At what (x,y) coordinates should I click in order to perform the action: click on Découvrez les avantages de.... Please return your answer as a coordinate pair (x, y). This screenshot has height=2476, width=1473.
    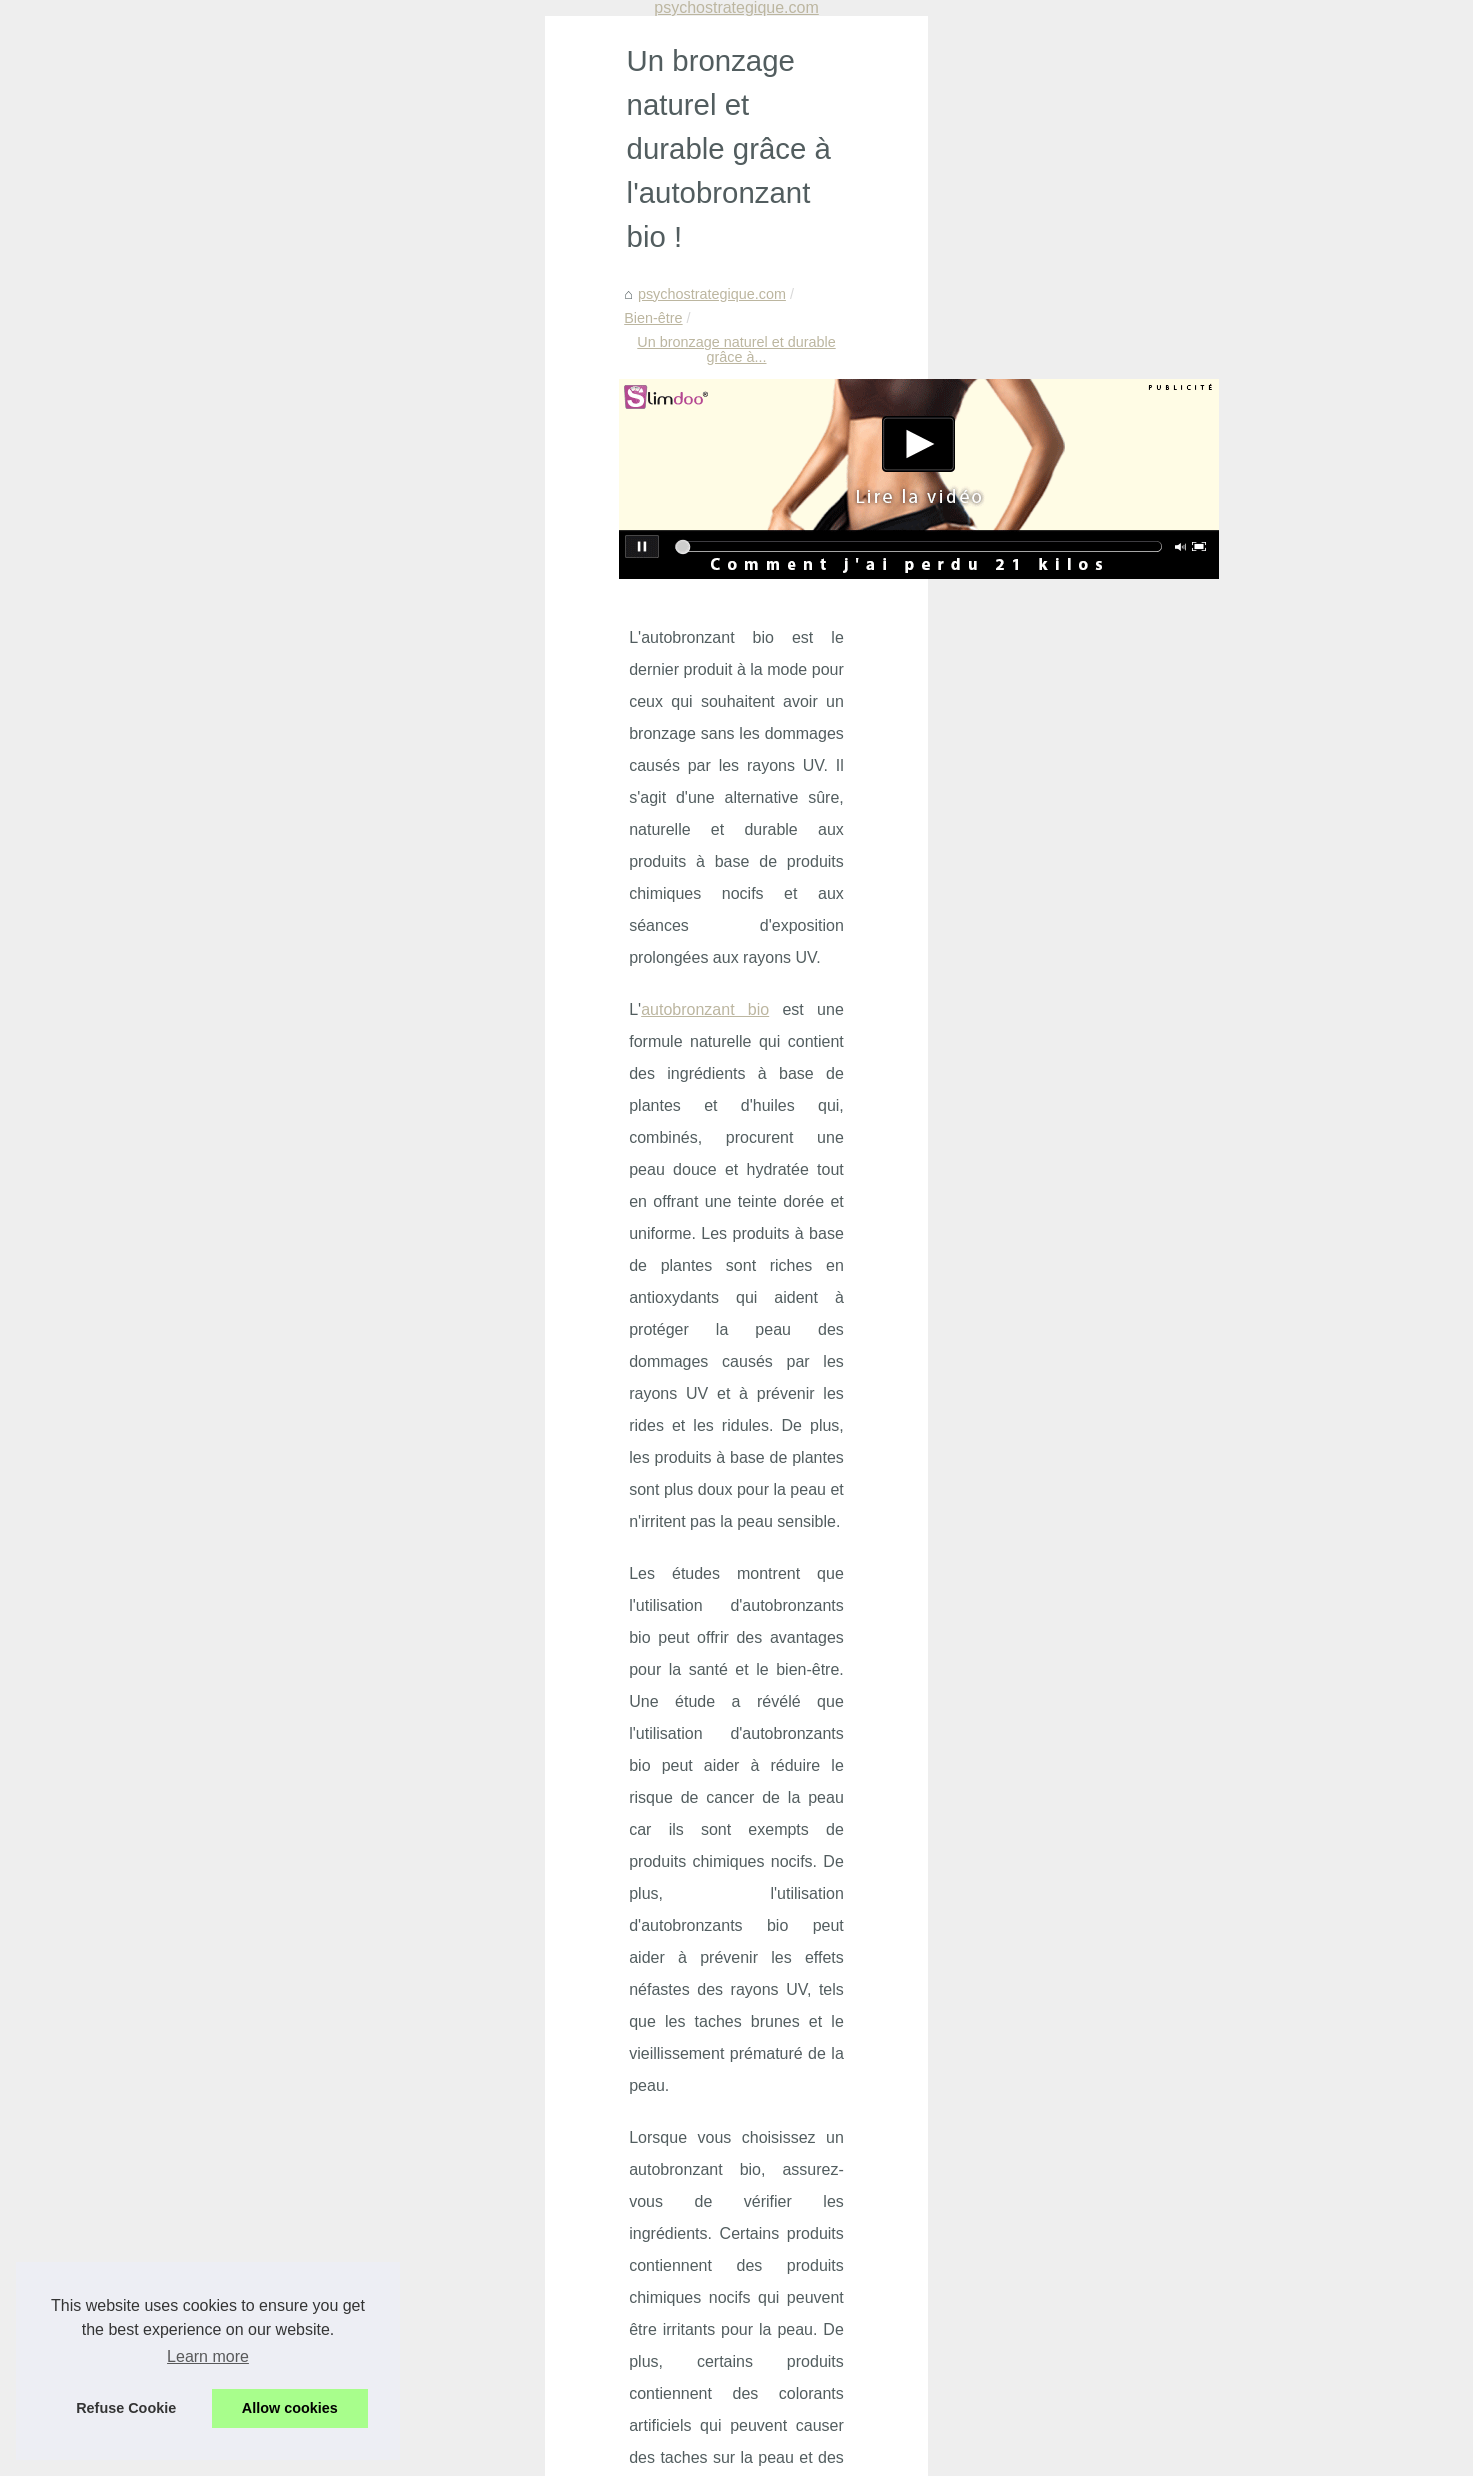
    Looking at the image, I should click on (1159, 1407).